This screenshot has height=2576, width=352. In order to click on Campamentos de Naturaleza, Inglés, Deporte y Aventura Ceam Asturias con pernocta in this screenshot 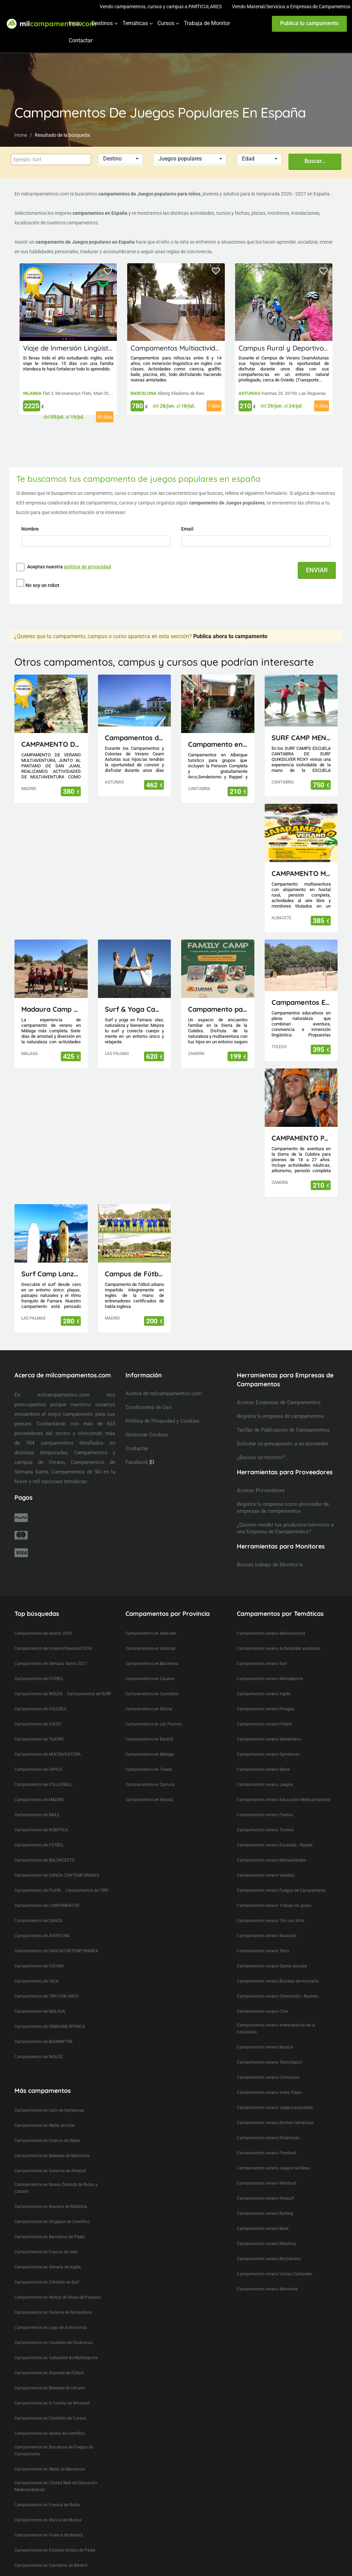, I will do `click(134, 725)`.